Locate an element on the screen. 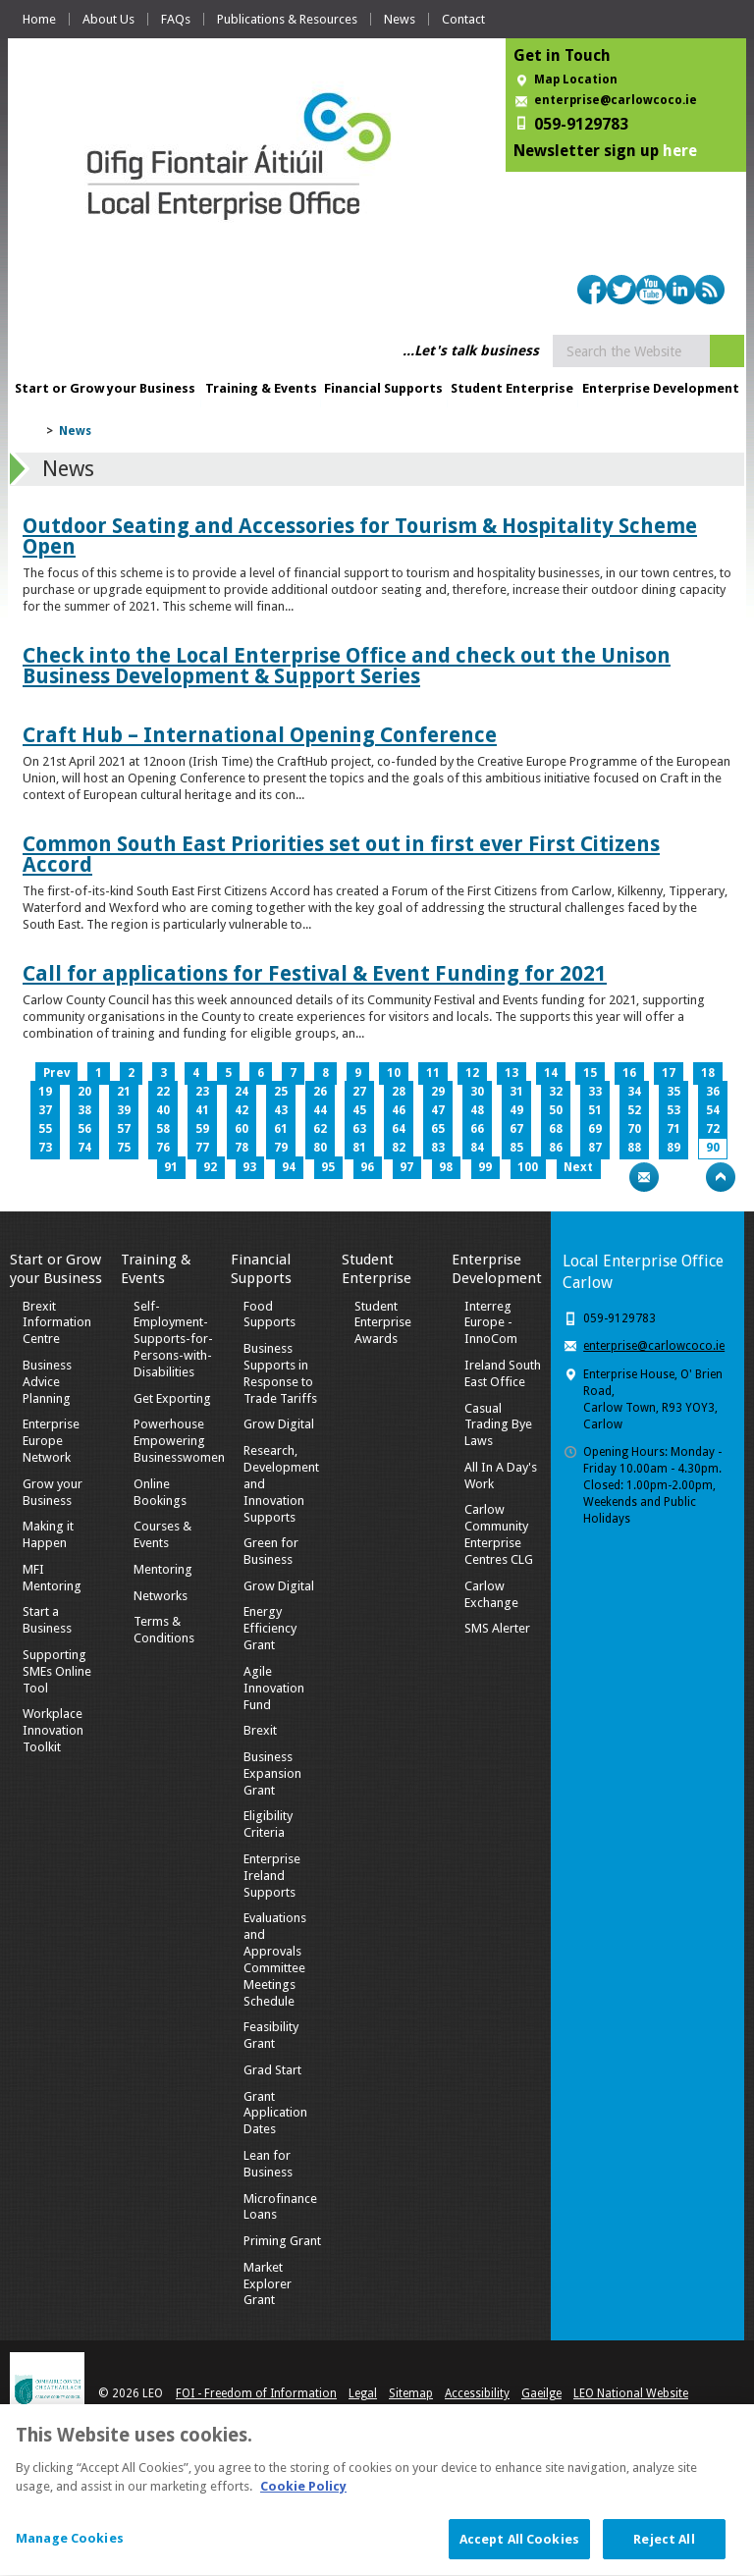  44 is located at coordinates (320, 1110).